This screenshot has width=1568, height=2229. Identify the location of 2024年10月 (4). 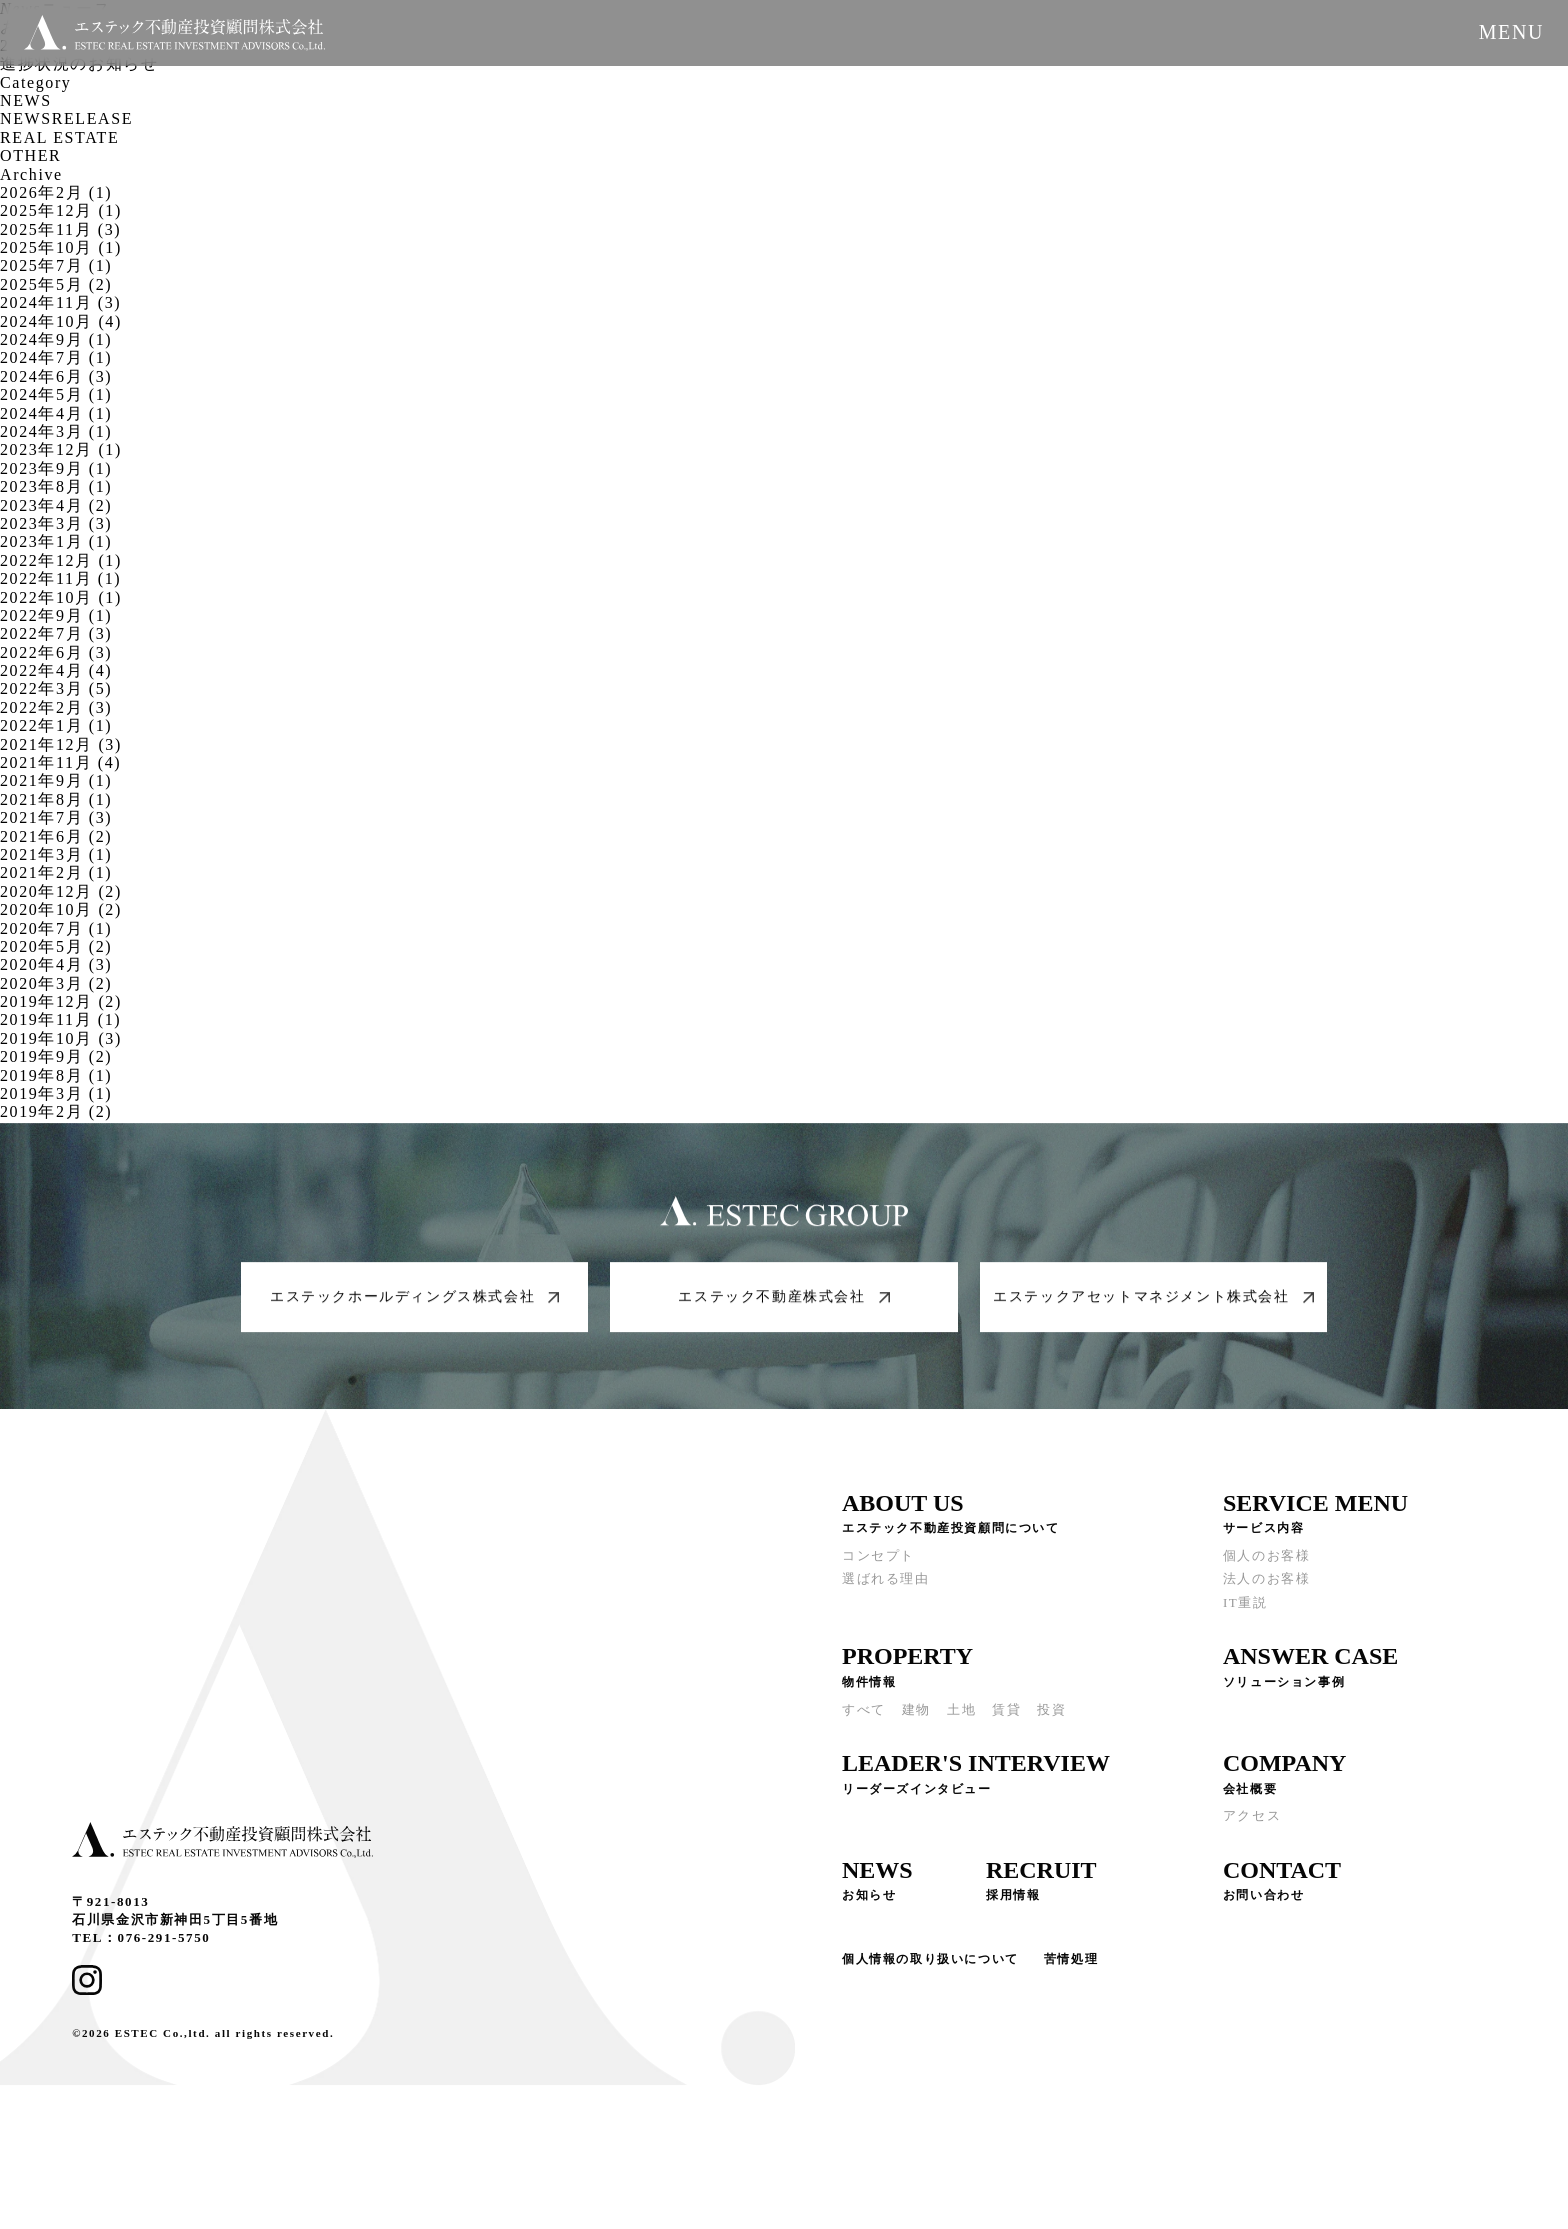
(61, 321).